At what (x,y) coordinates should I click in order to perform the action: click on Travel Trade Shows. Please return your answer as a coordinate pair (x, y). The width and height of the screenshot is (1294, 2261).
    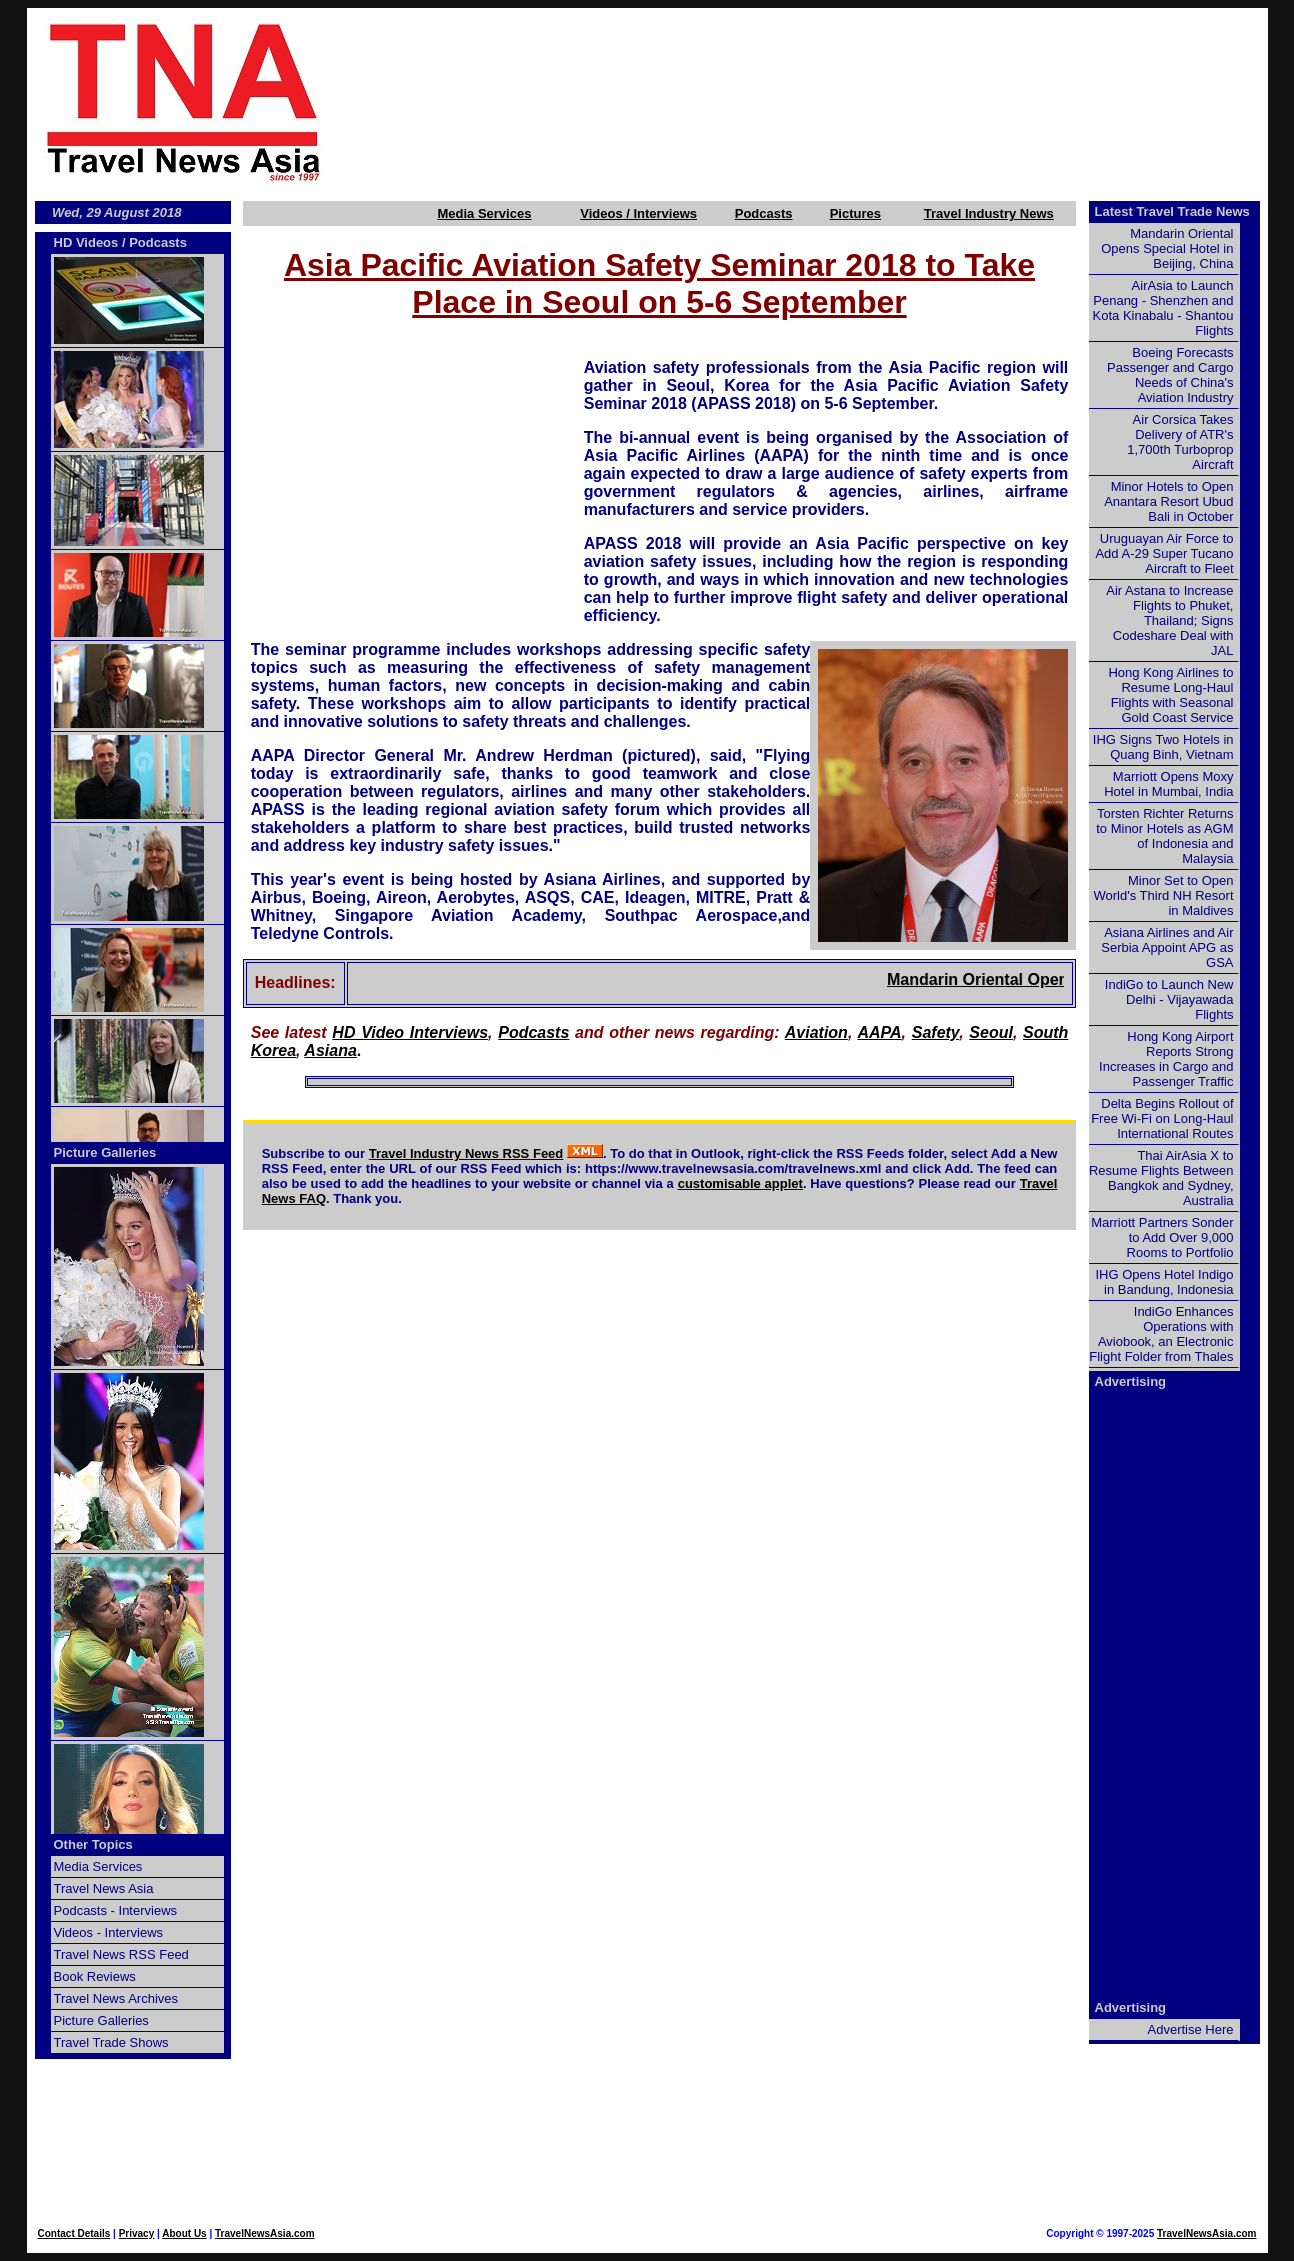
    Looking at the image, I should click on (111, 2042).